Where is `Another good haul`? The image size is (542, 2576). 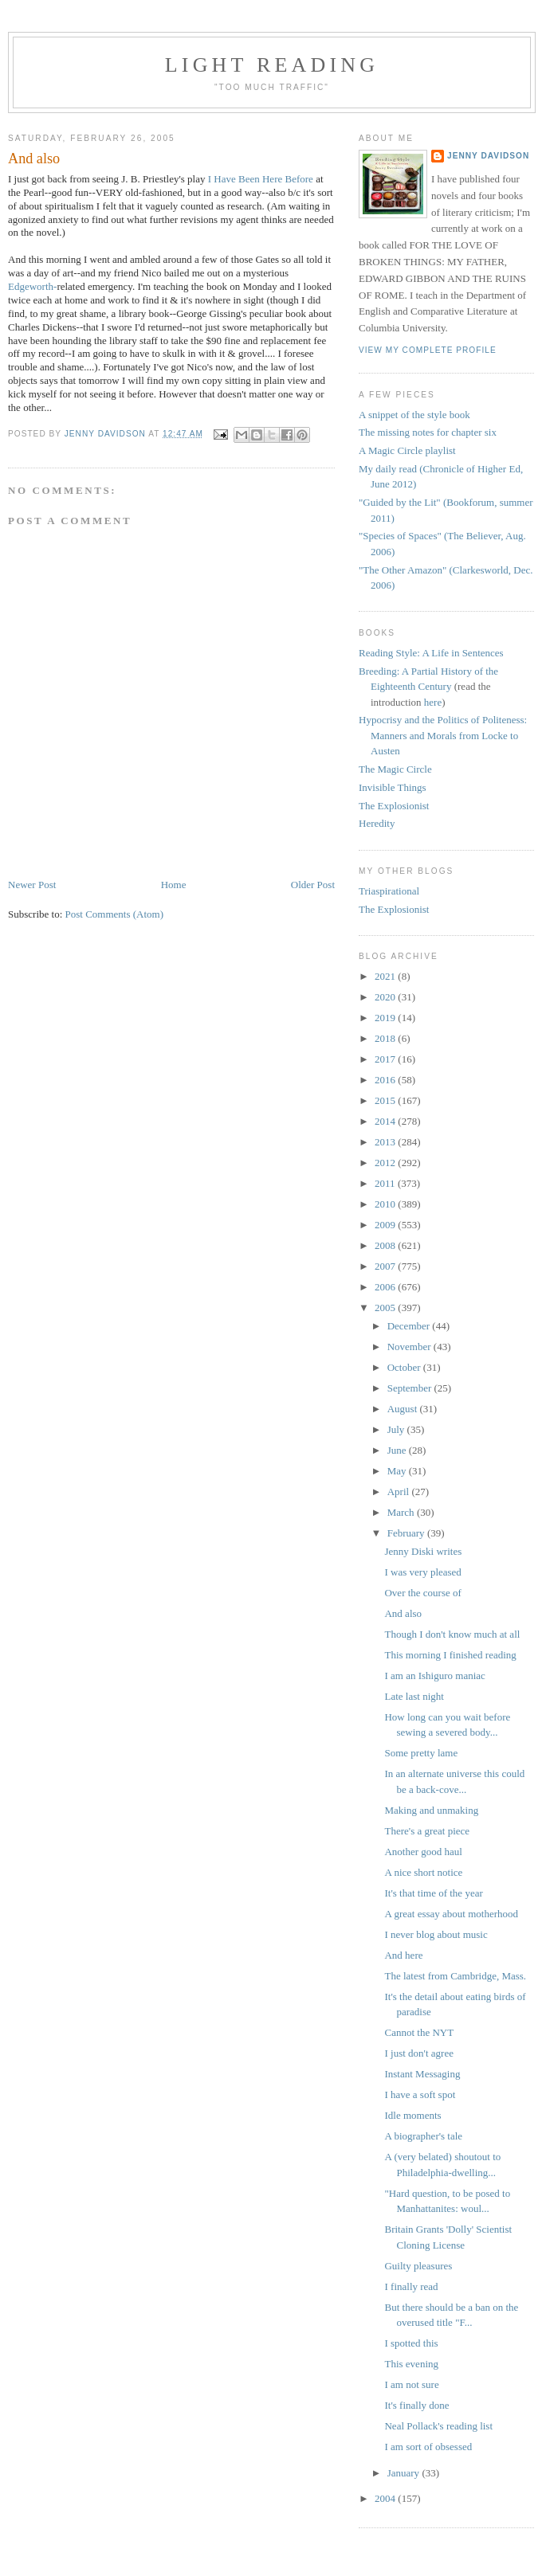
Another good haul is located at coordinates (422, 1852).